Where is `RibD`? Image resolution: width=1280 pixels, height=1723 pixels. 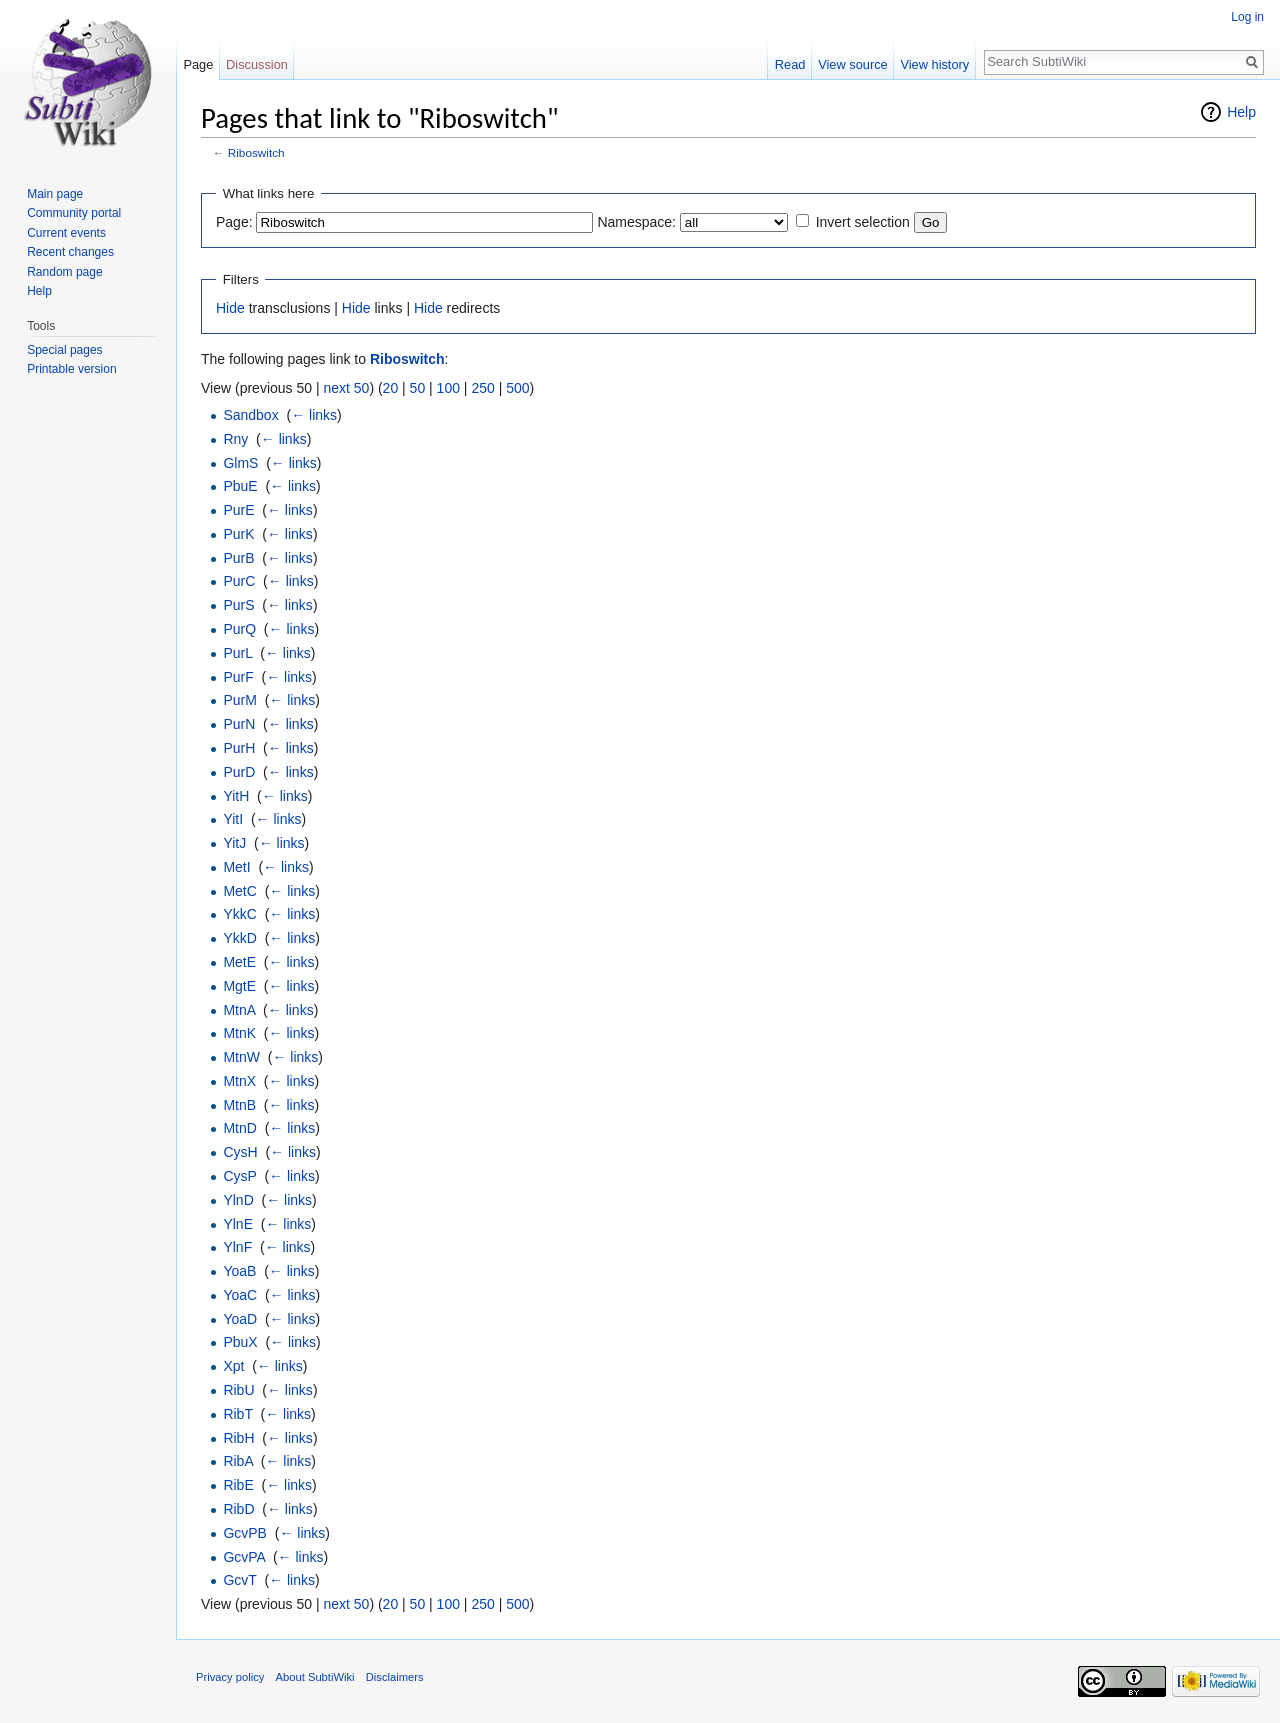 RibD is located at coordinates (238, 1509).